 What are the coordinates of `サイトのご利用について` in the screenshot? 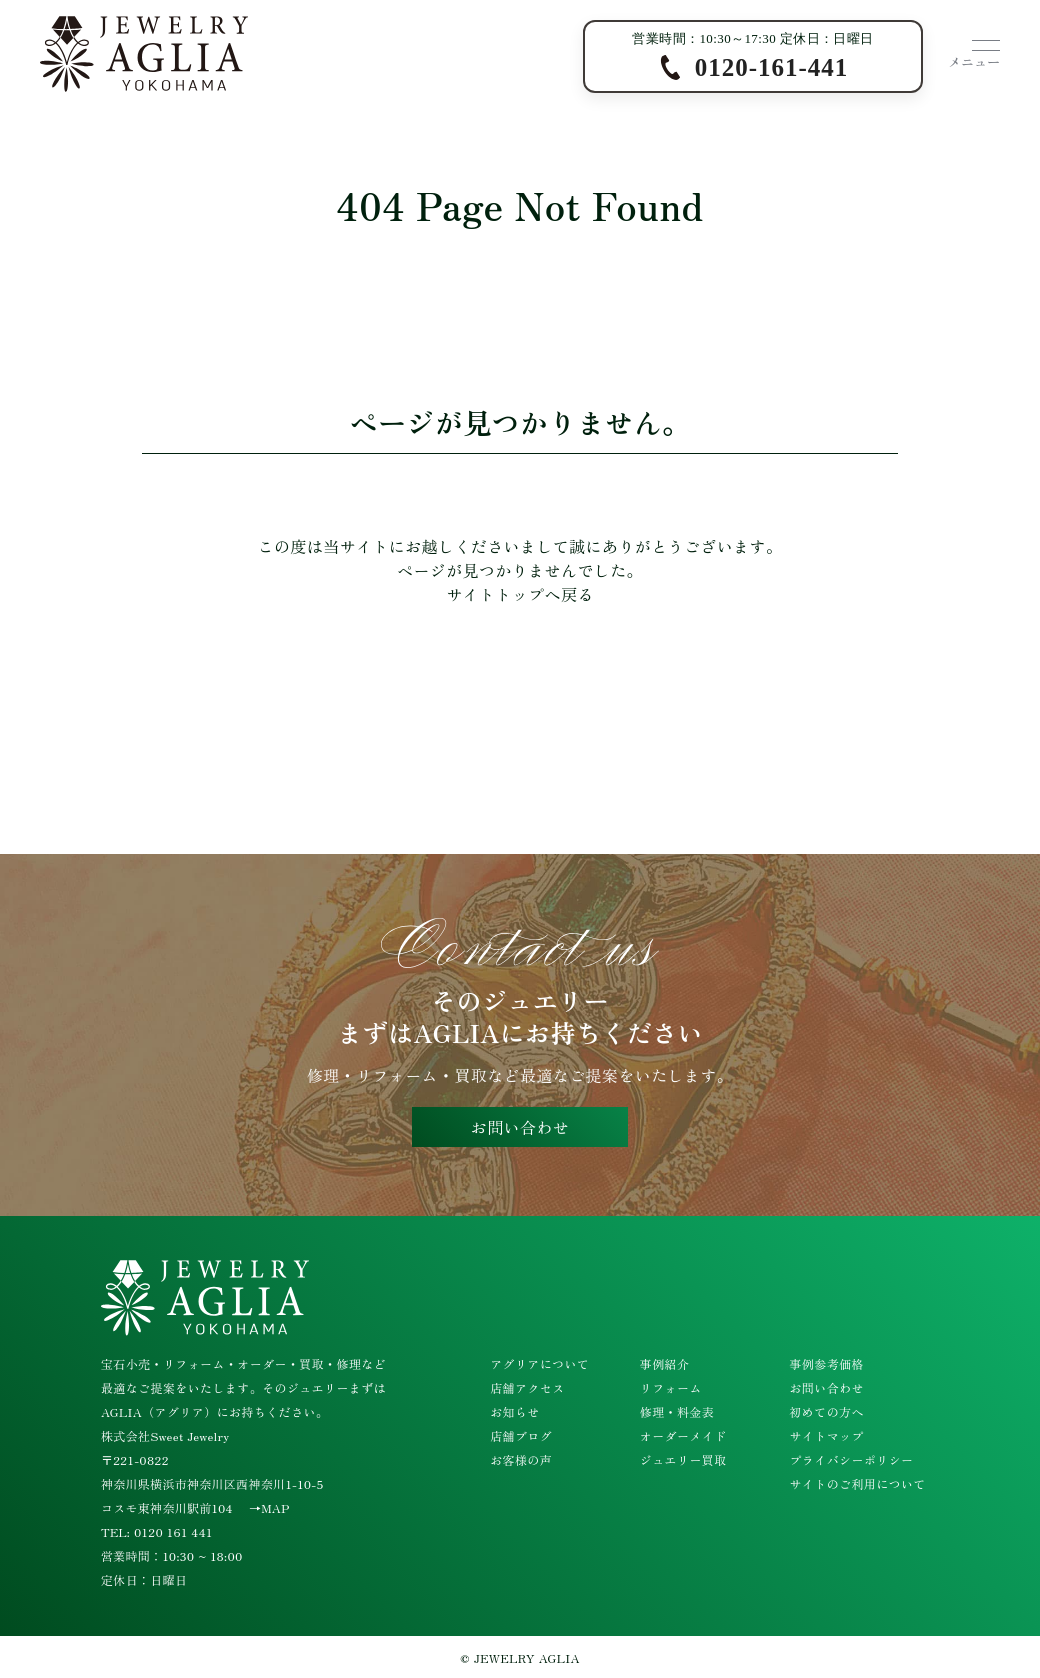 It's located at (857, 1483).